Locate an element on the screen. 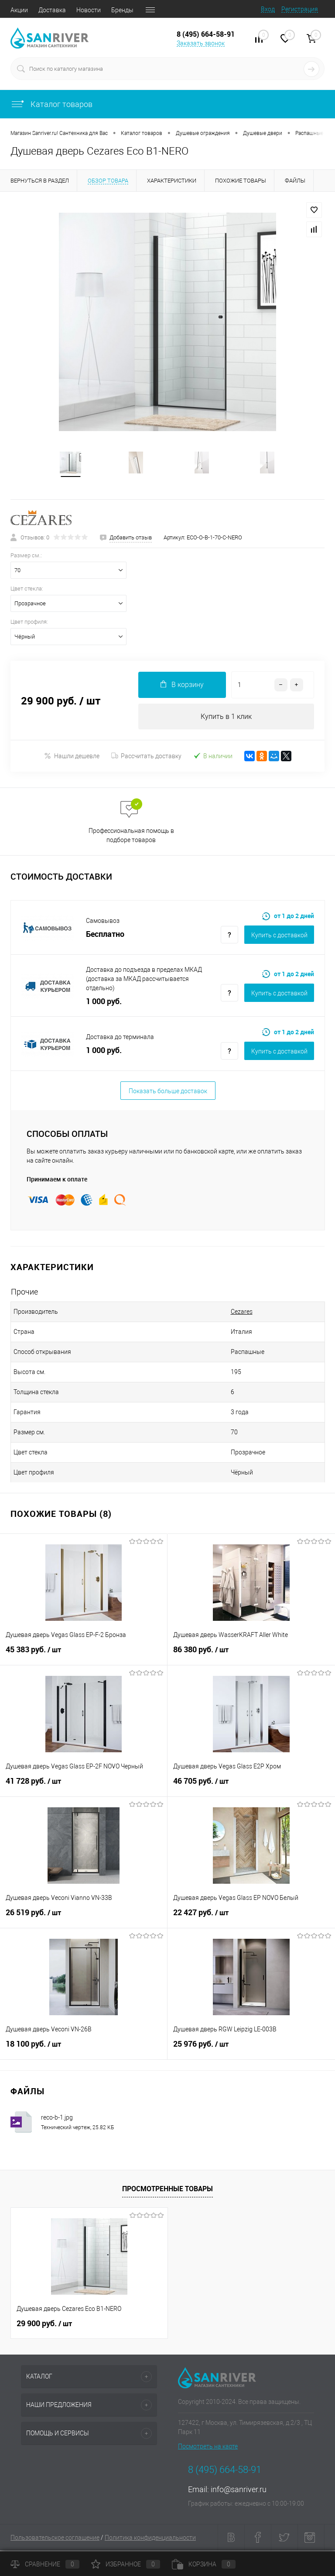 The height and width of the screenshot is (2576, 335). 86 380 руб. is located at coordinates (251, 1655).